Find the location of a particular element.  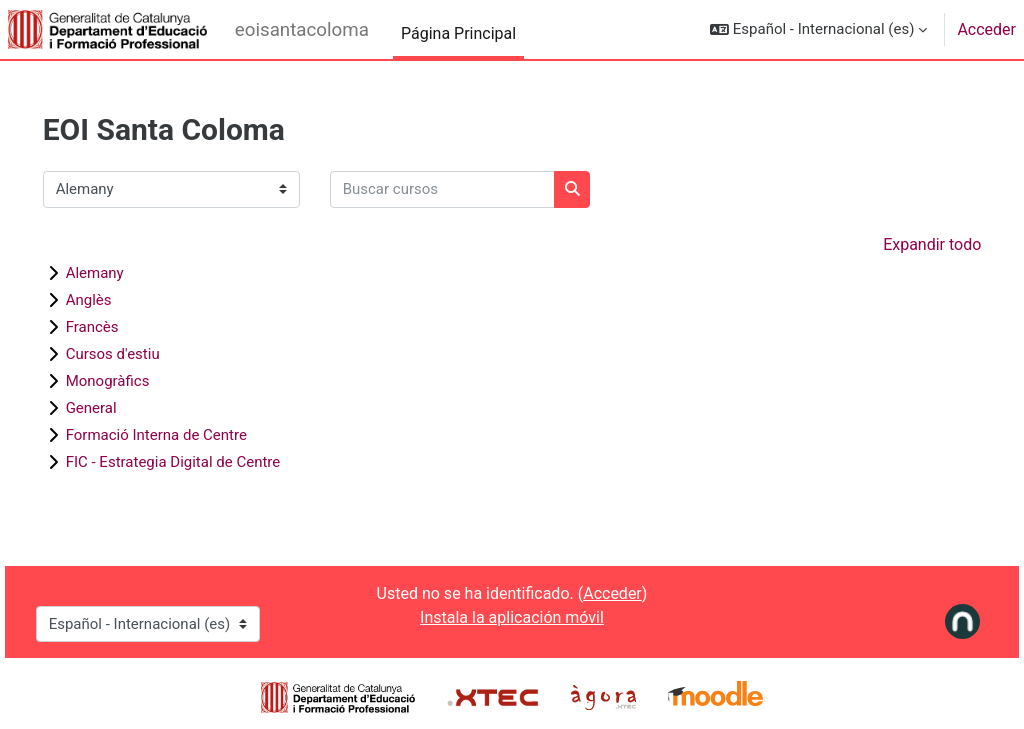

FIC - Estrategia Digital de Centre is located at coordinates (201, 462).